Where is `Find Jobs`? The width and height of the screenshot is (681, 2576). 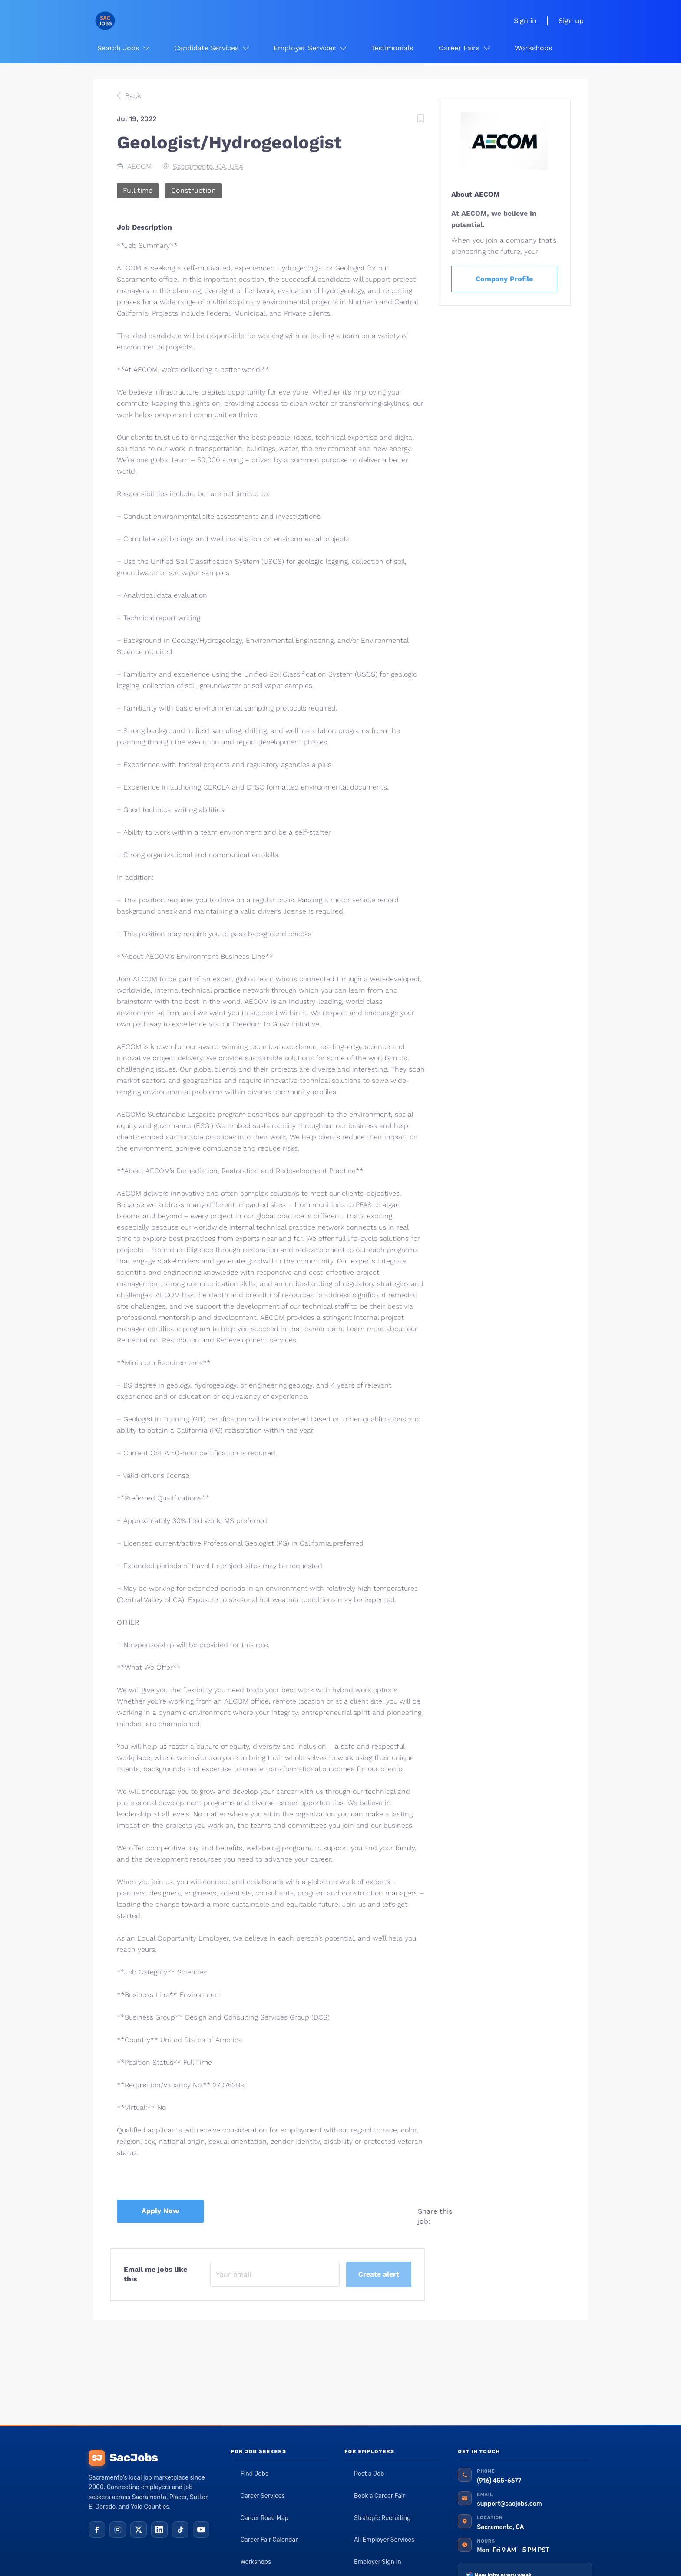 Find Jobs is located at coordinates (254, 2473).